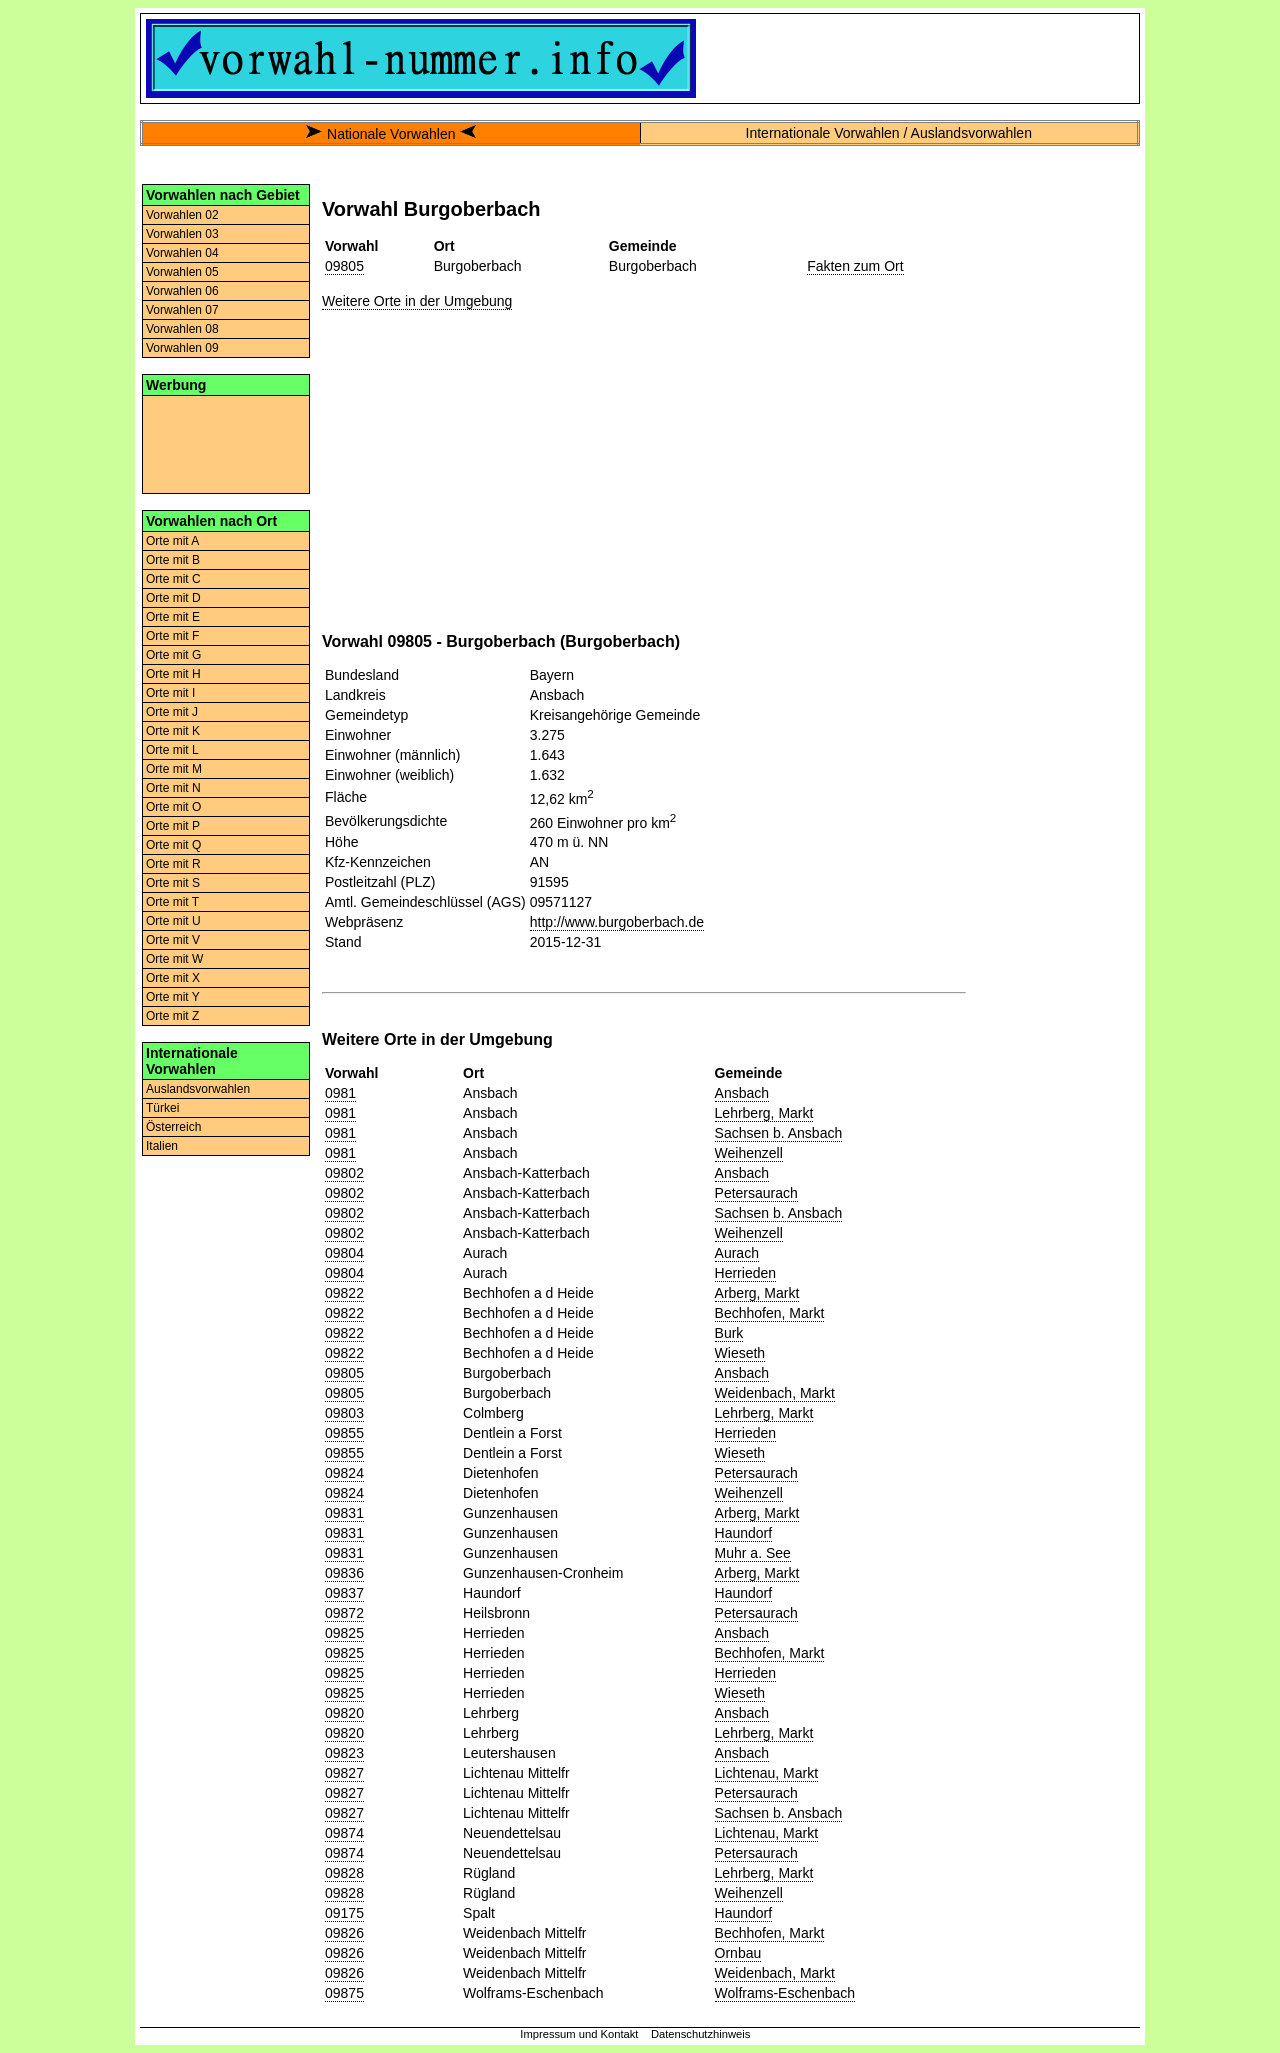  I want to click on Orte mit D, so click(173, 598).